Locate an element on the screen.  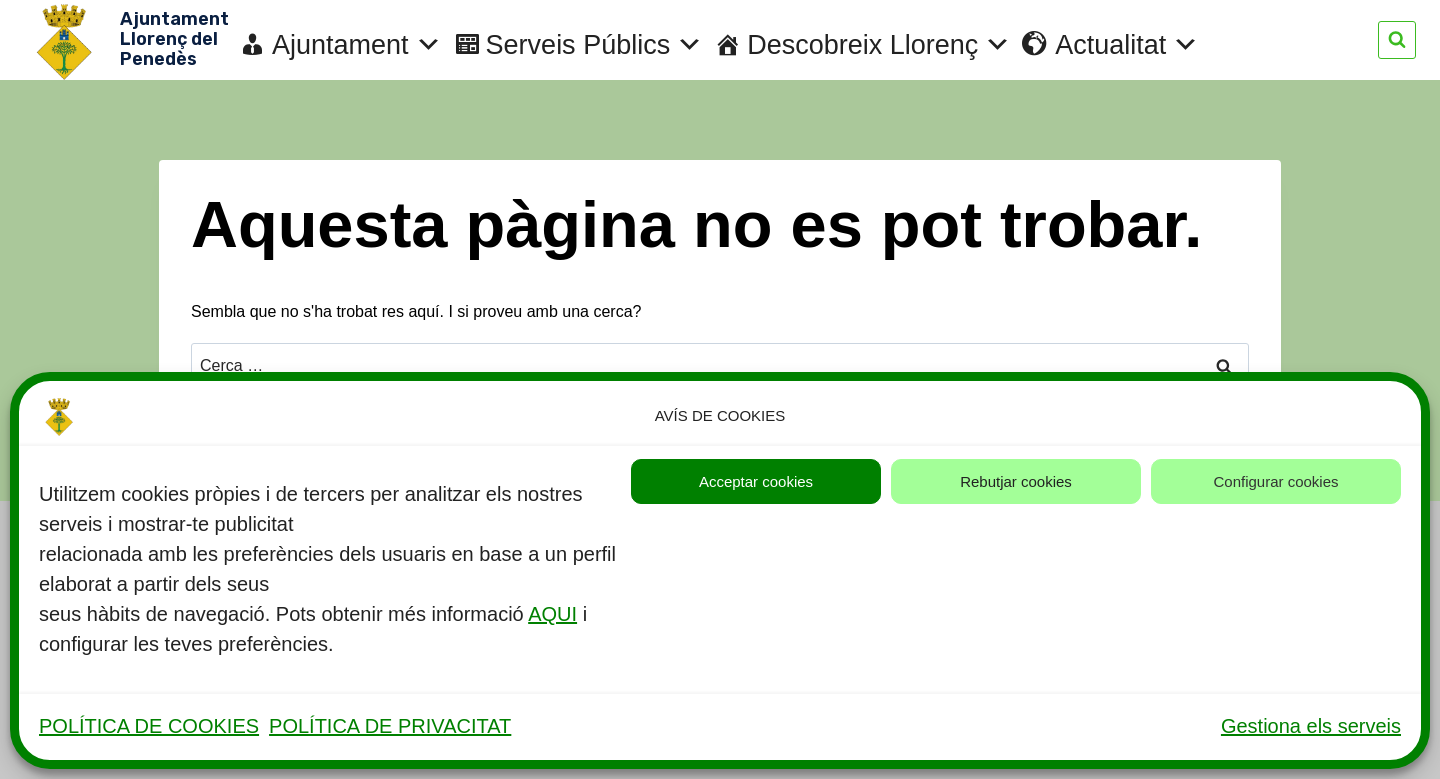
Configurar cookies is located at coordinates (1275, 481).